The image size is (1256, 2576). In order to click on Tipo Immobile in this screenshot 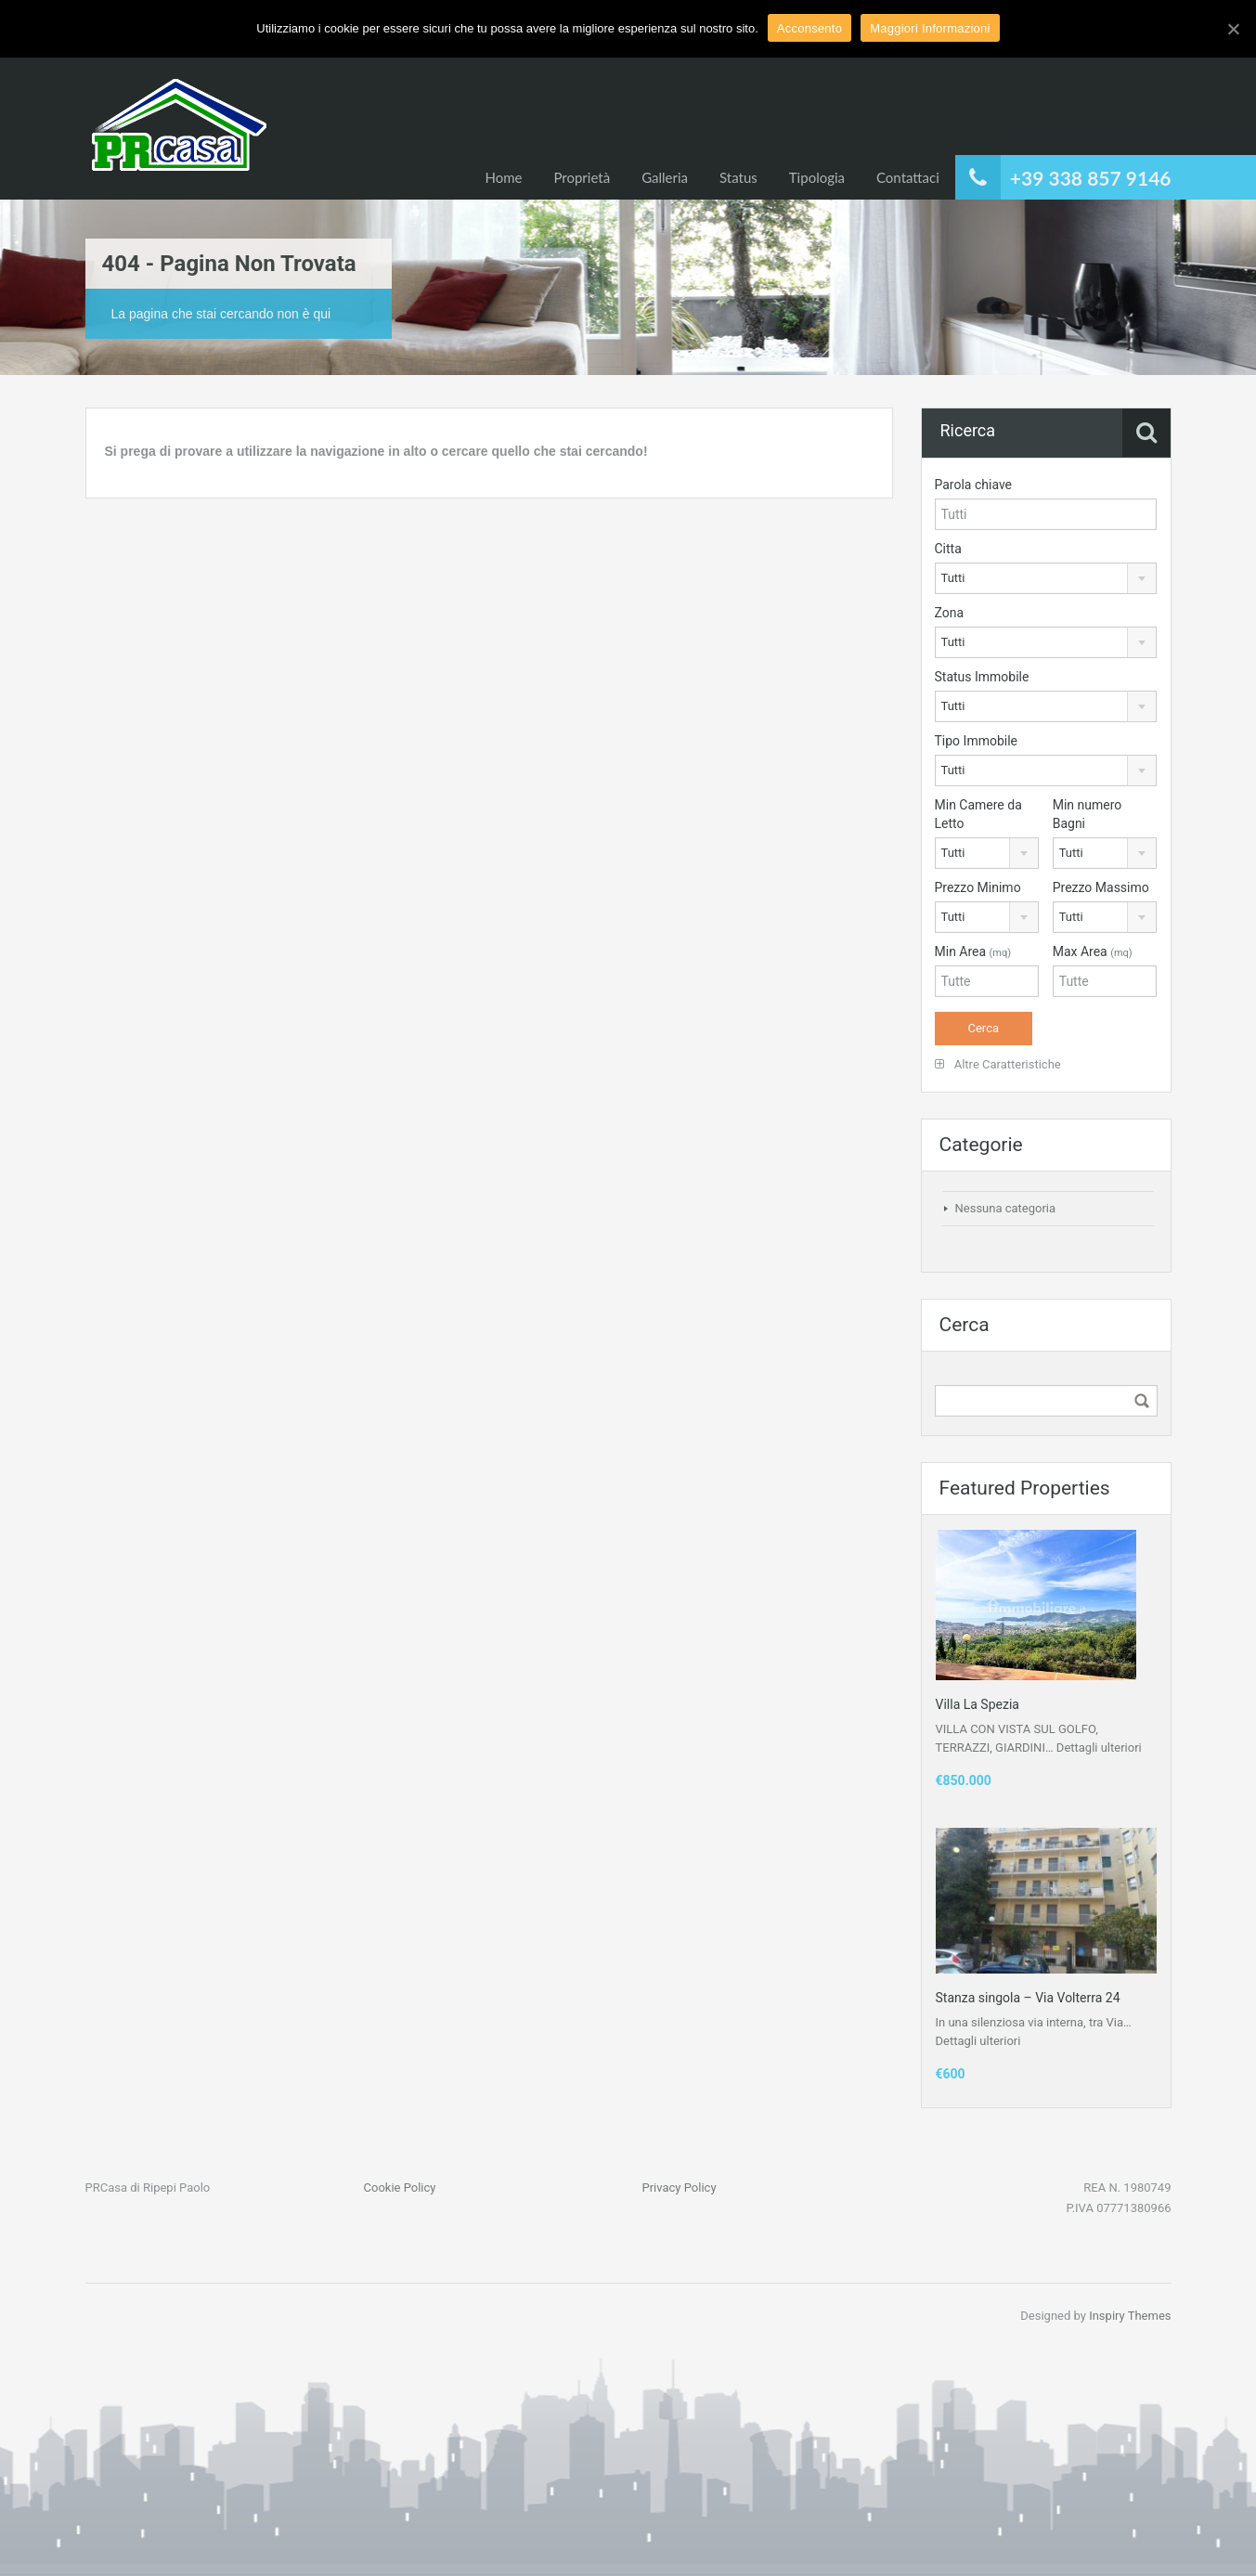, I will do `click(976, 740)`.